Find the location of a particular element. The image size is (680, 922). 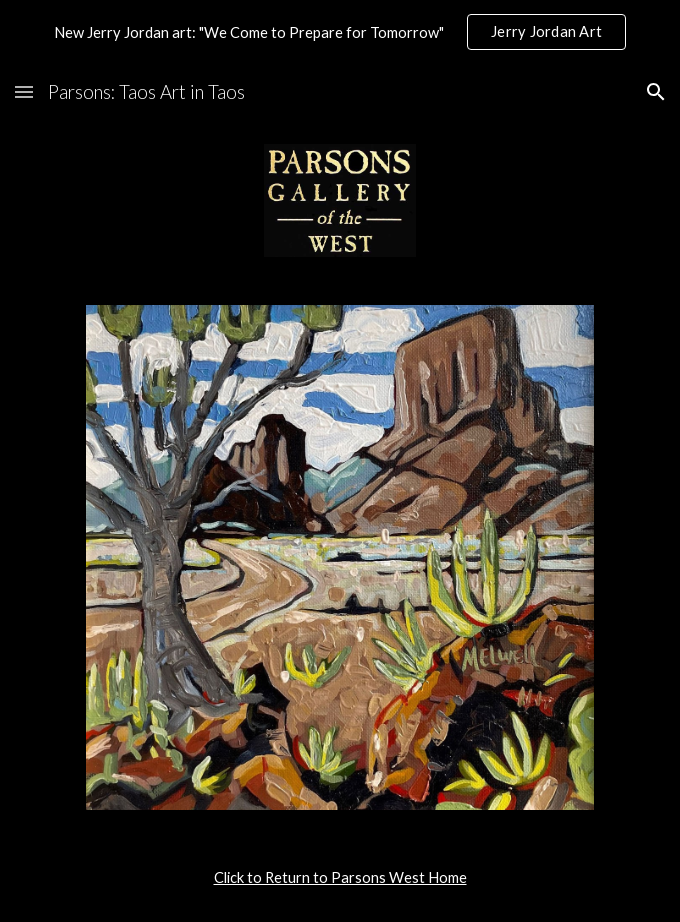

[main] is located at coordinates (339, 878).